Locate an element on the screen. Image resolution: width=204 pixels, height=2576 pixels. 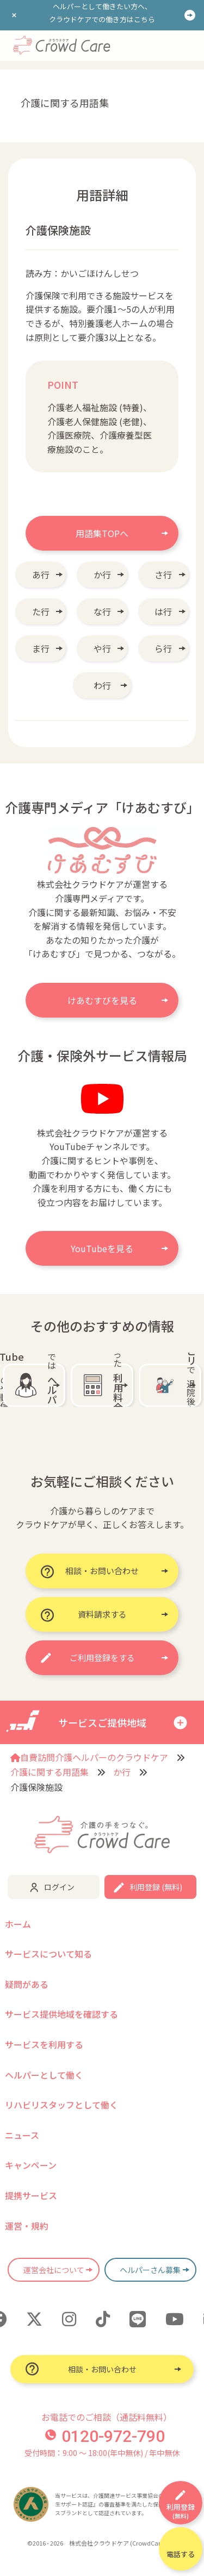
けあむすびを見る is located at coordinates (102, 1000).